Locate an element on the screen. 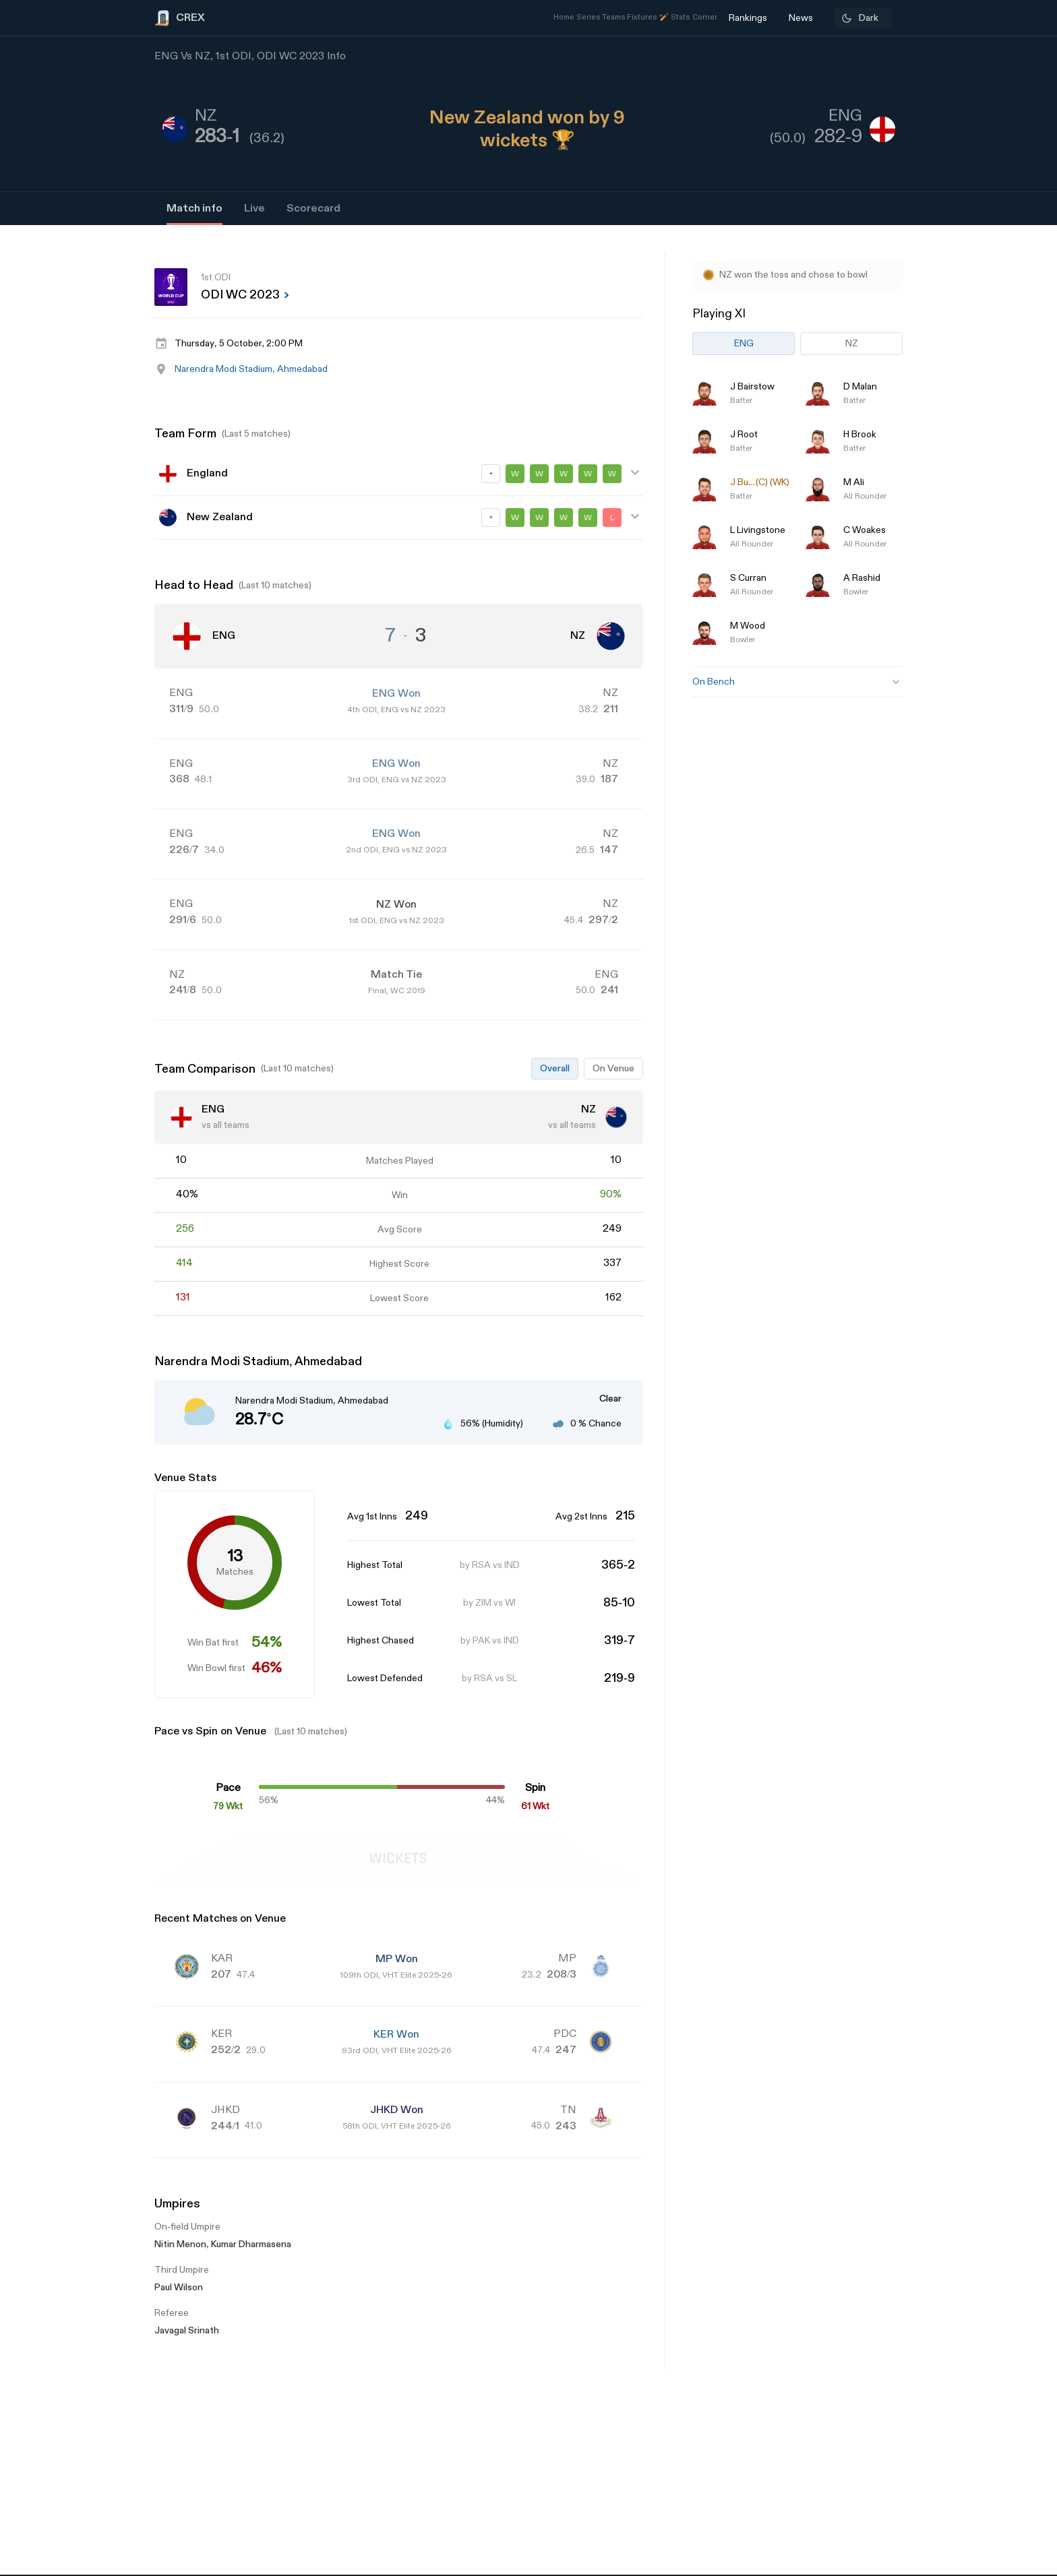 This screenshot has width=1057, height=2576. NZ is located at coordinates (851, 343).